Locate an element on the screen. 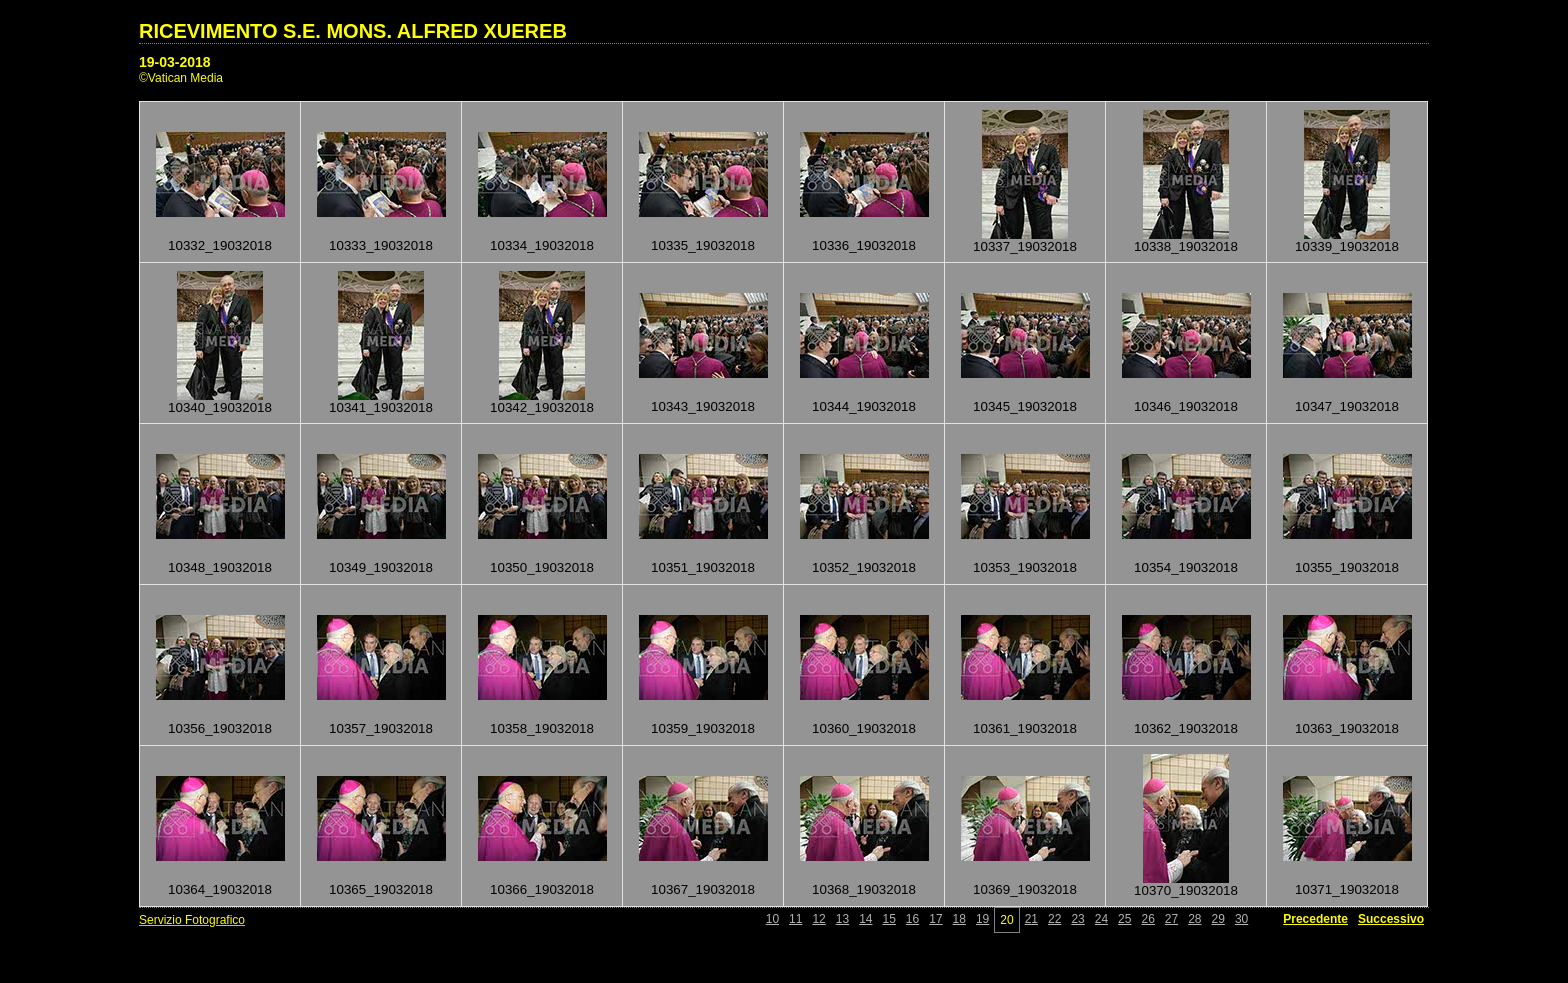 This screenshot has height=983, width=1568. 10342_19032018 is located at coordinates (542, 407).